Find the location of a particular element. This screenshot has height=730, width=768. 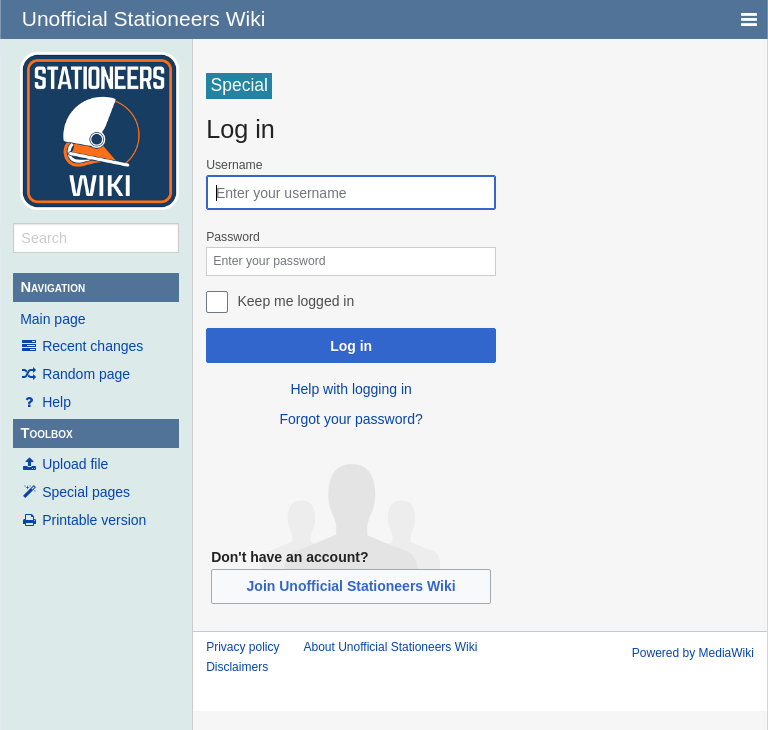

Printable version is located at coordinates (83, 520).